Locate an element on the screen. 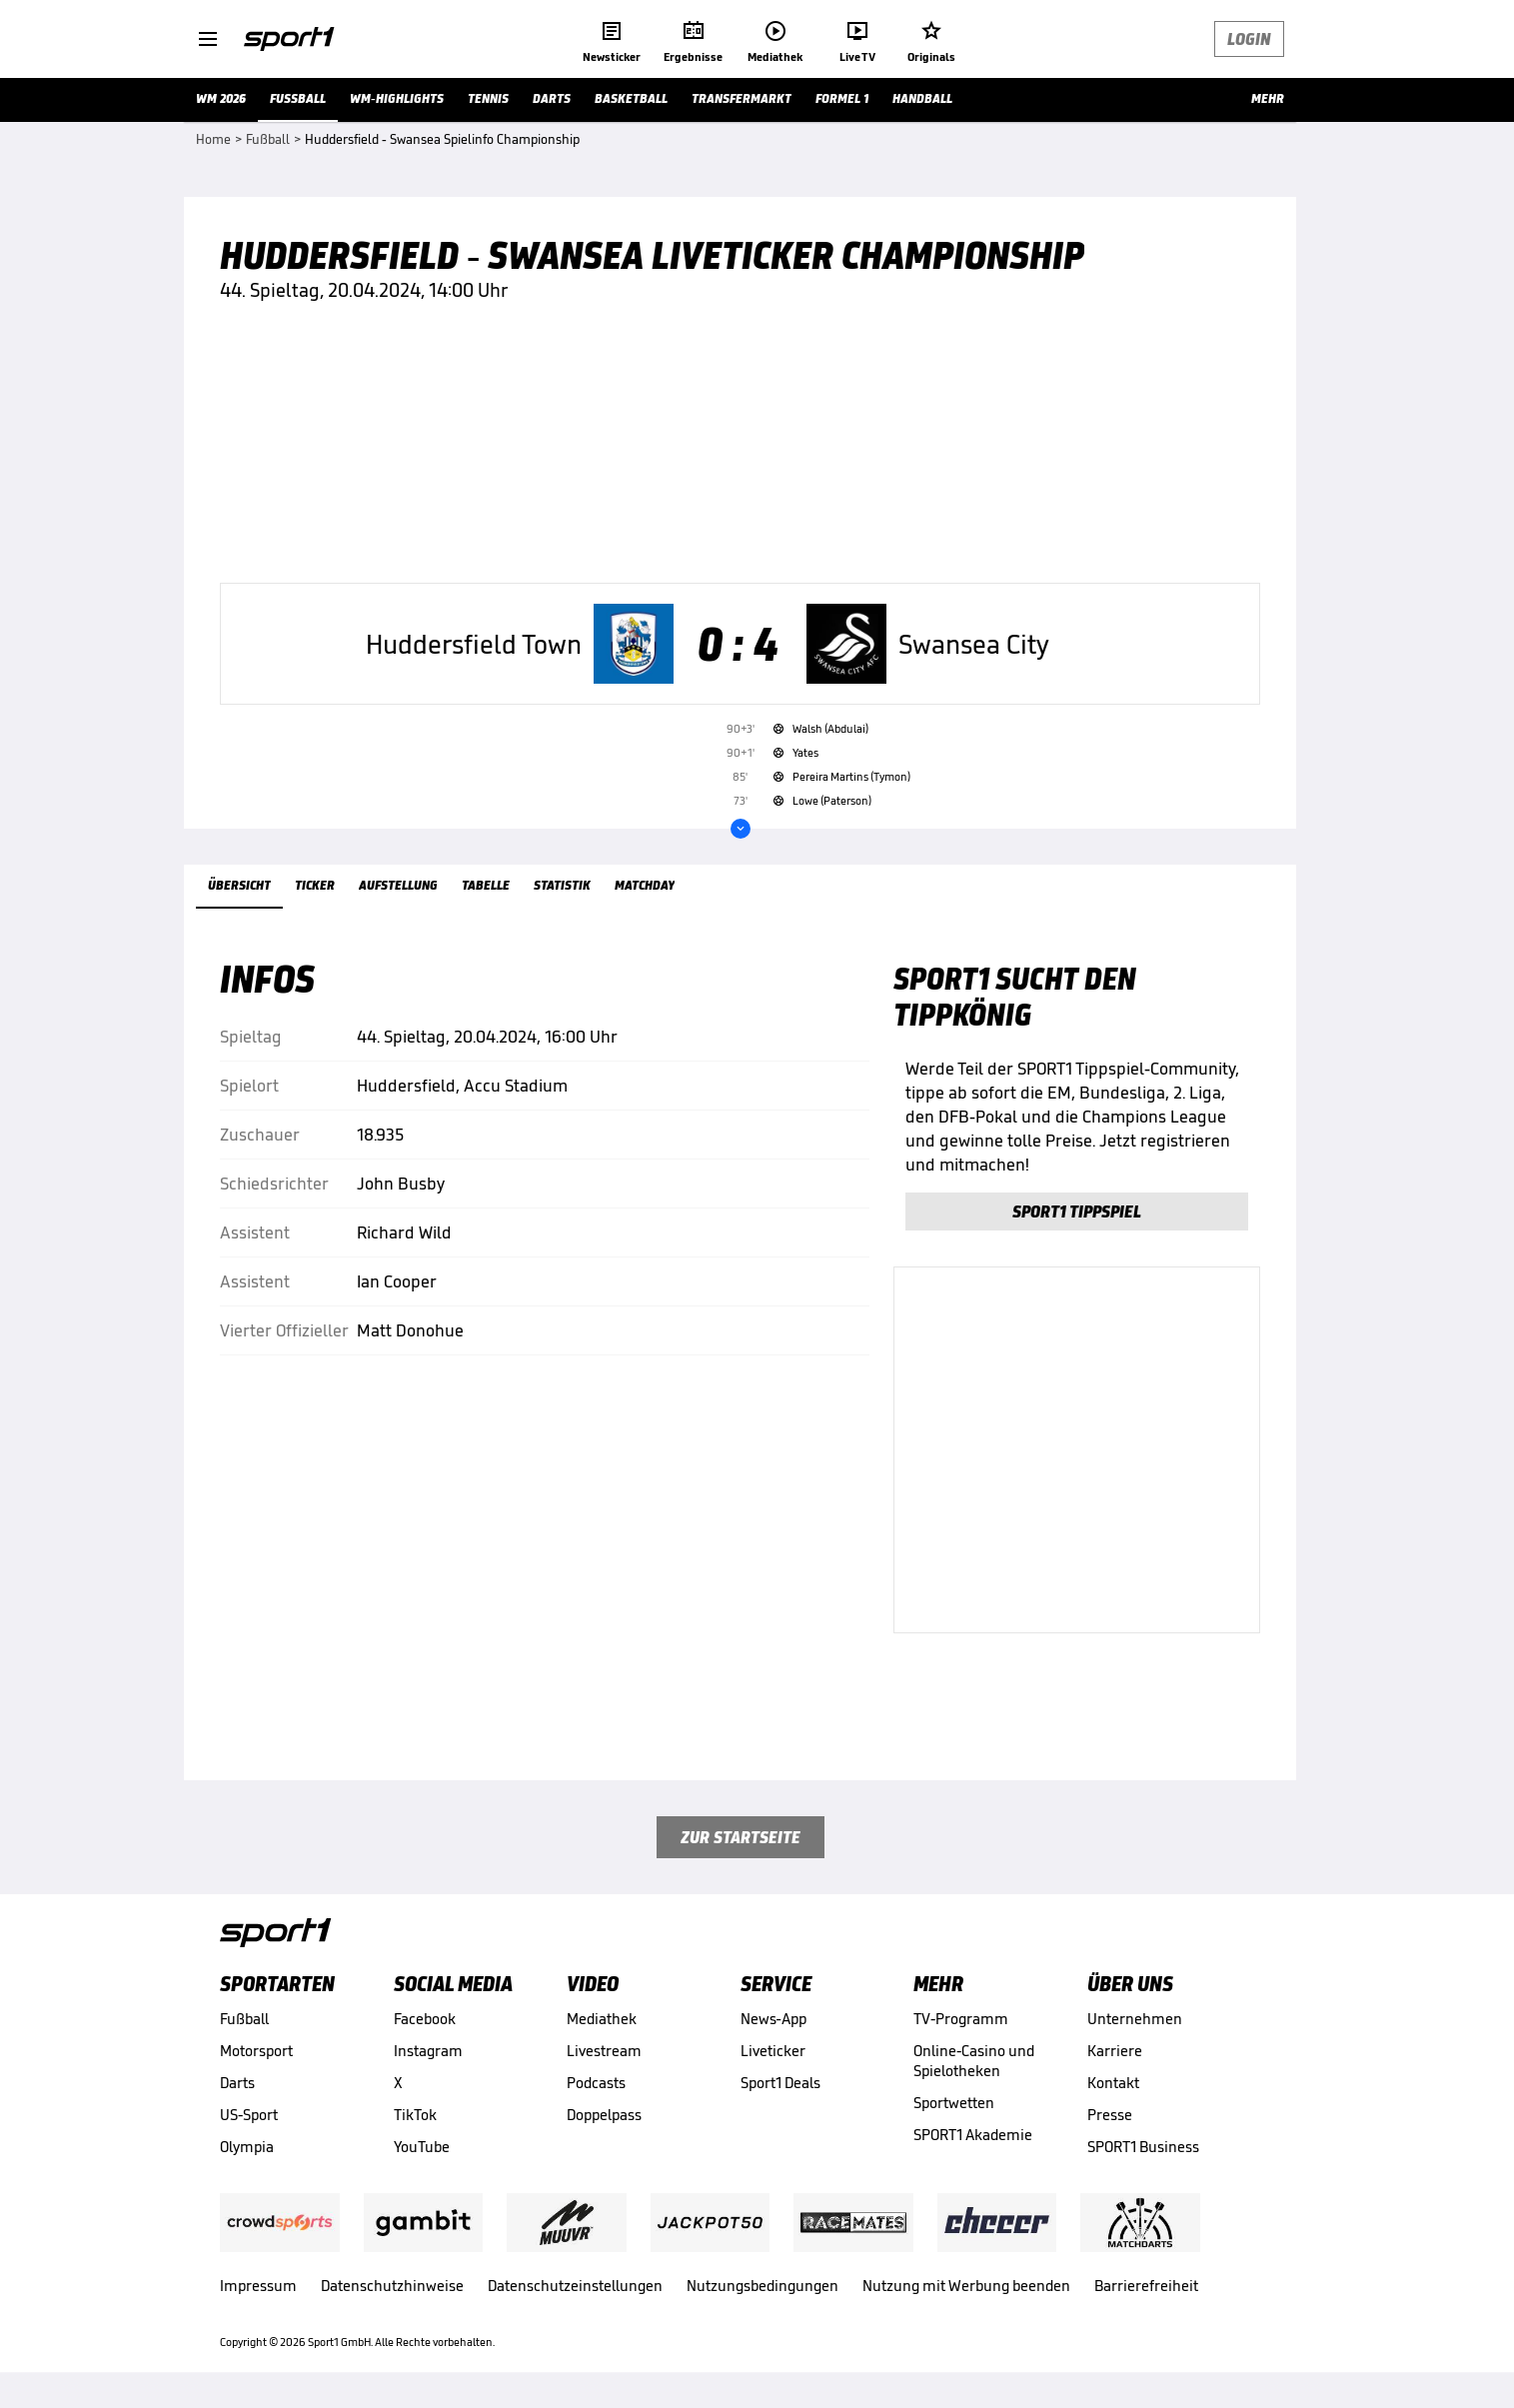  Karriere is located at coordinates (1114, 2050).